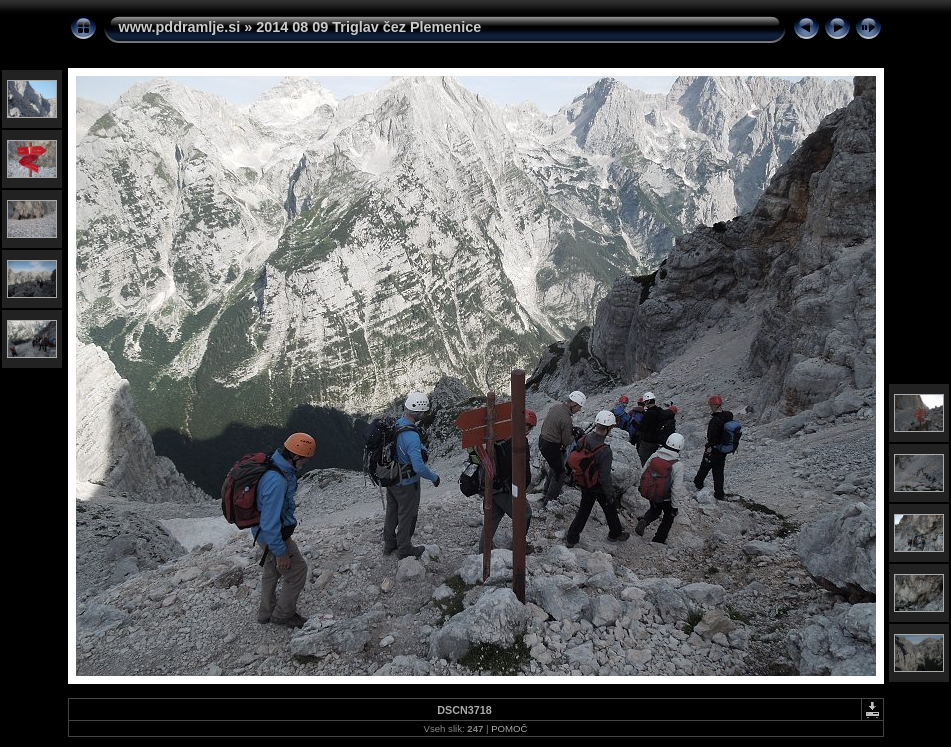  Describe the element at coordinates (509, 728) in the screenshot. I see `POMOČ` at that location.